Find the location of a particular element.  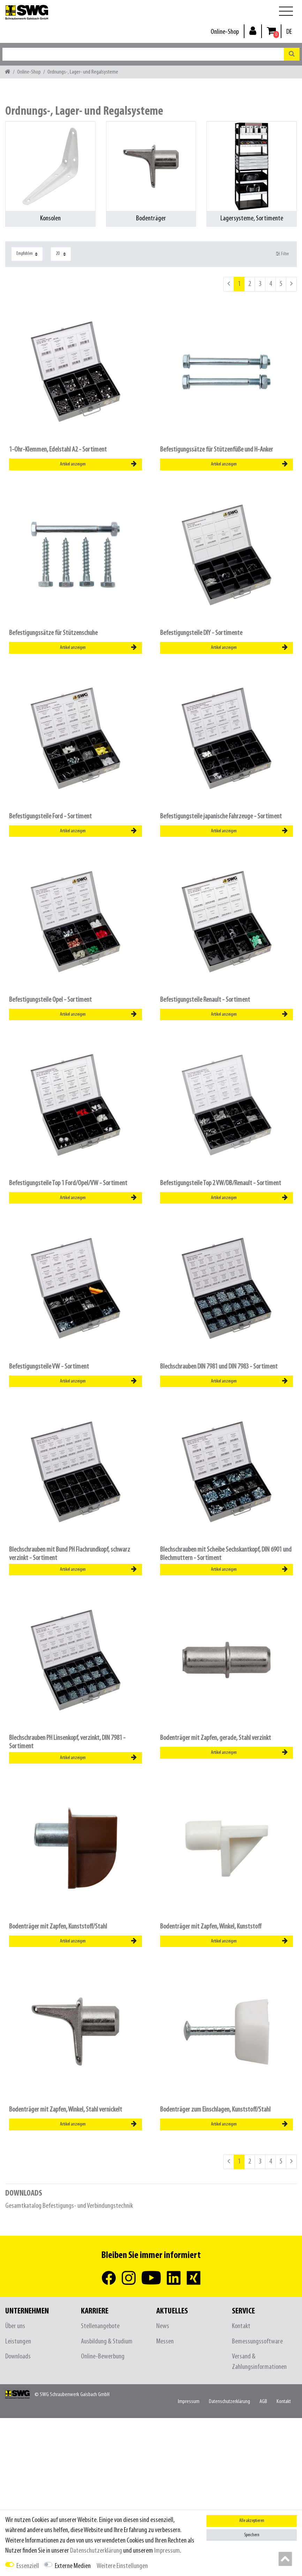

Befestigungsteile Top 2 VW/DB/Renault - Sortiment is located at coordinates (220, 1183).